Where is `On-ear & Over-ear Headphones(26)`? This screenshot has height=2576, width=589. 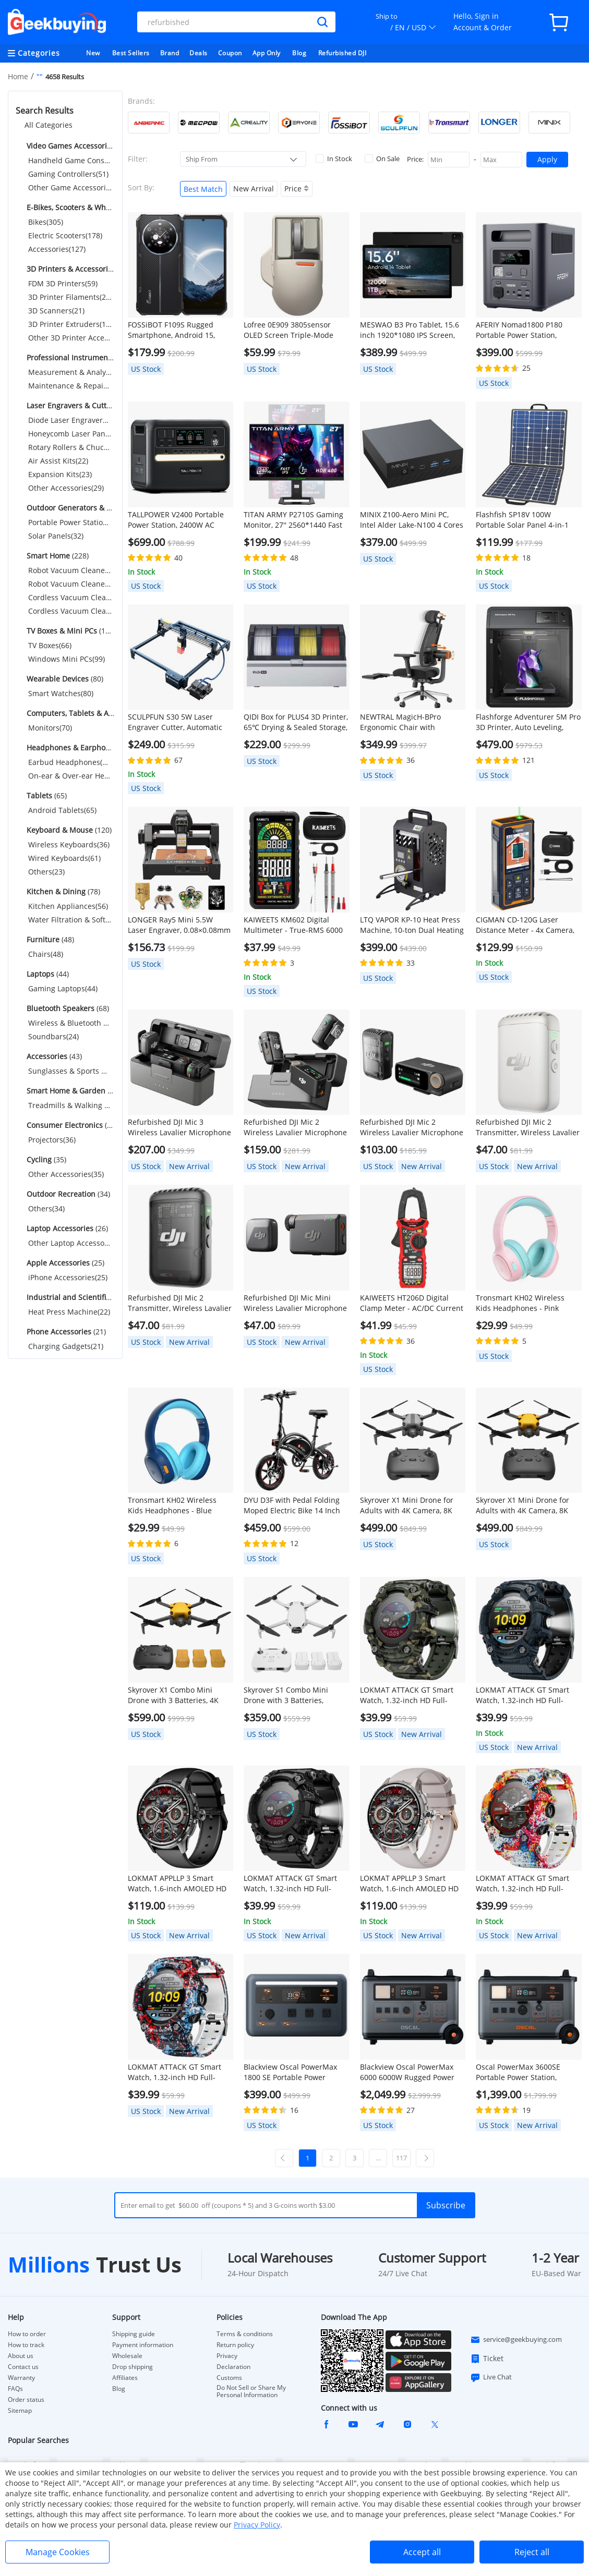 On-ear & Over-ear Headphones(26) is located at coordinates (70, 776).